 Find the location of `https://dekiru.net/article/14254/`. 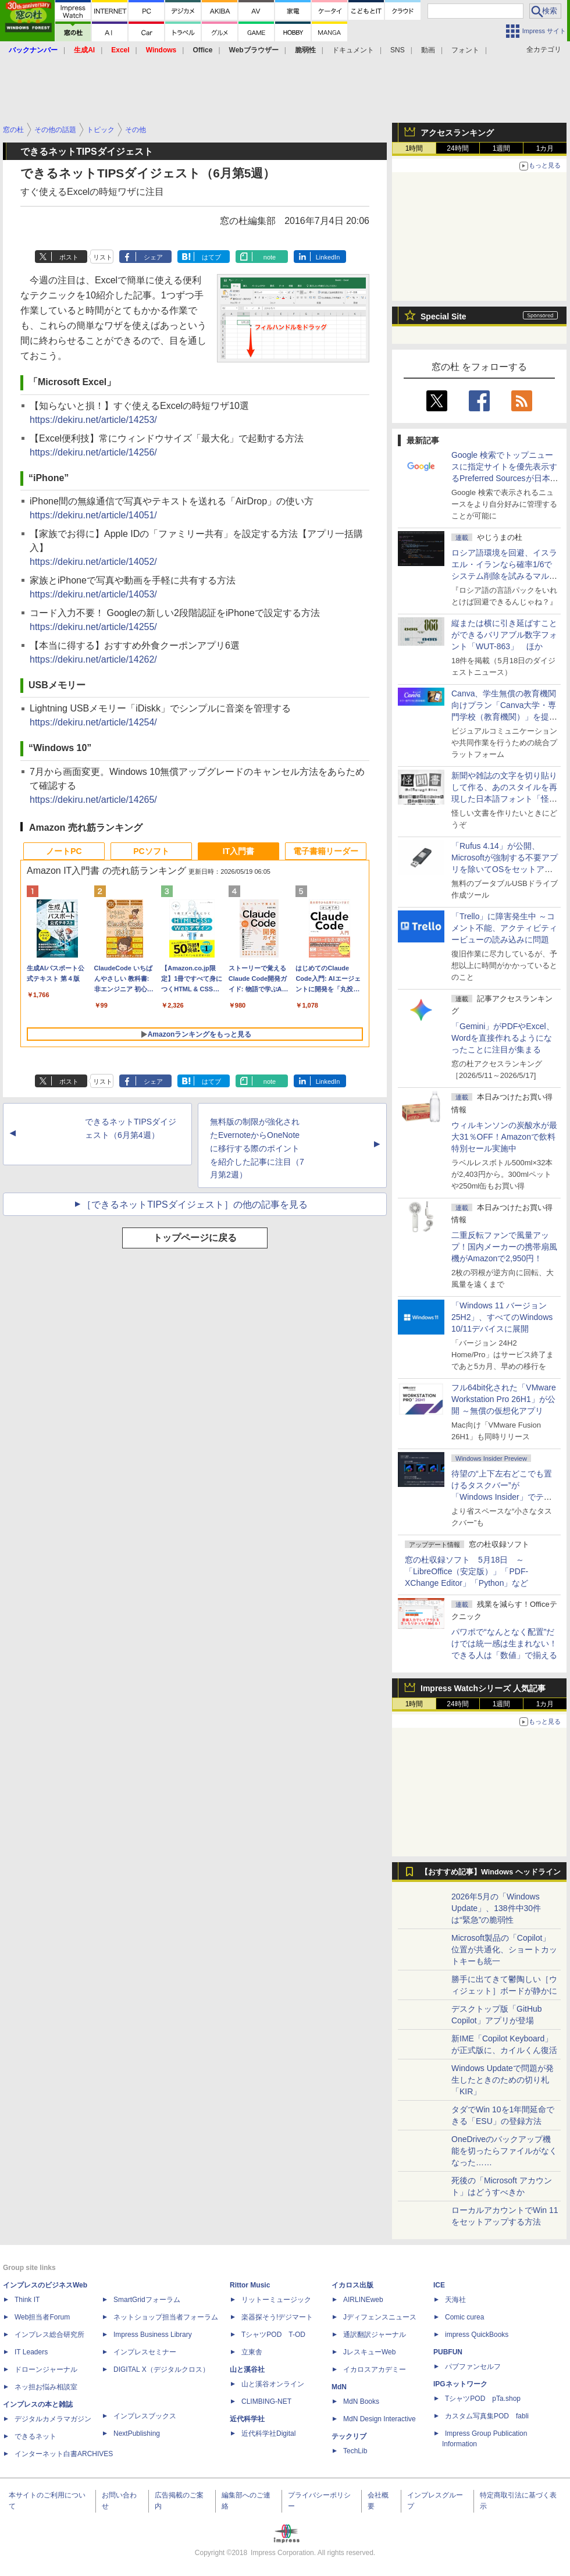

https://dekiru.net/article/14254/ is located at coordinates (93, 722).